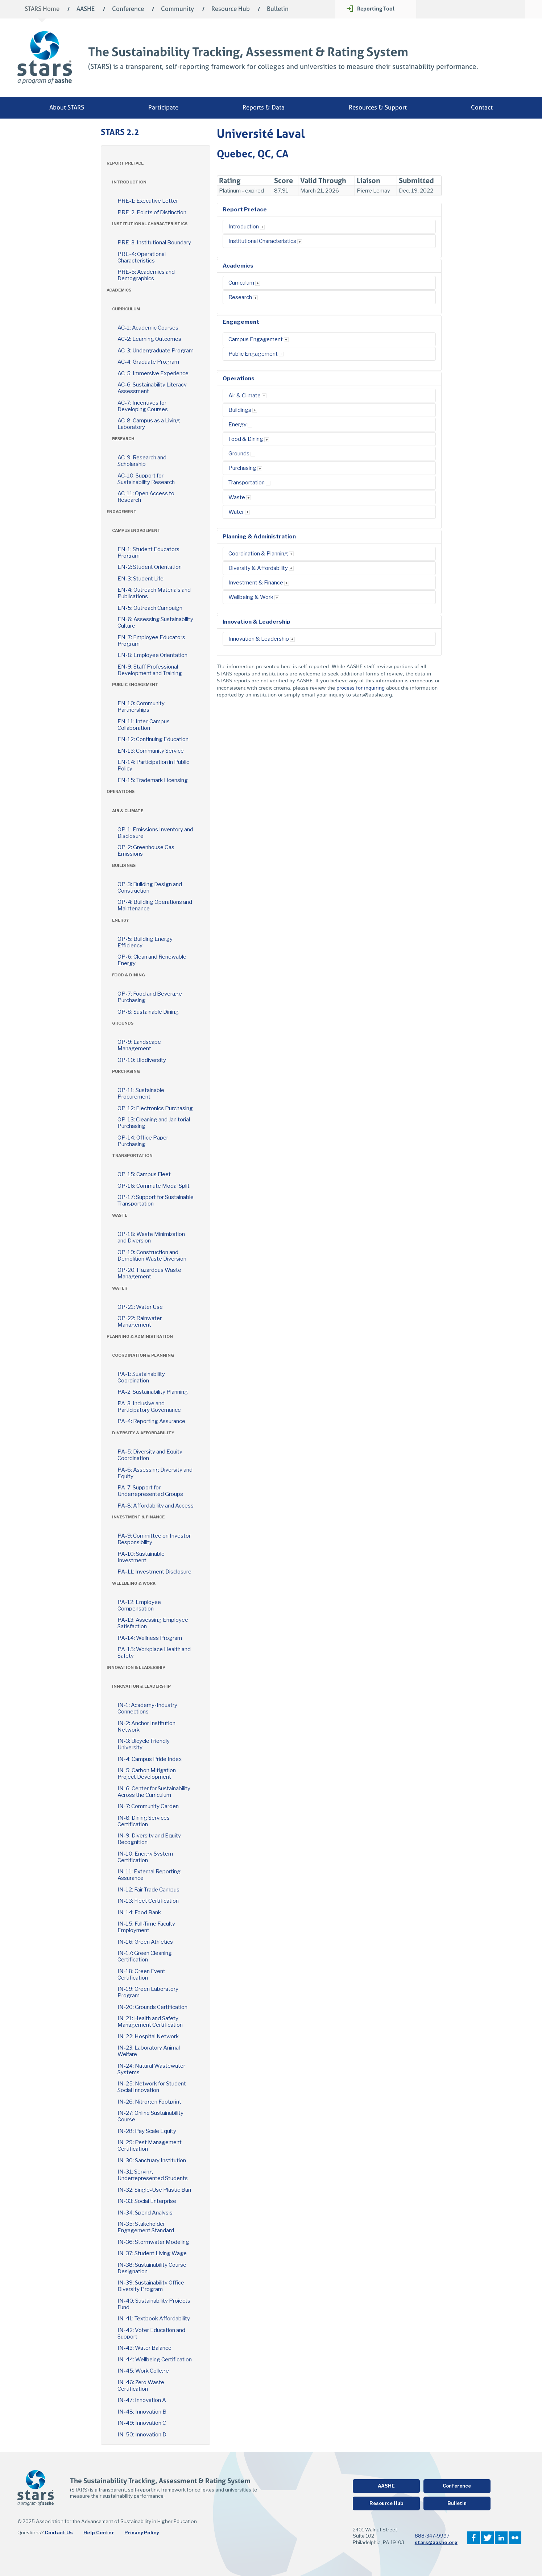 This screenshot has width=542, height=2576. I want to click on IN-18: Green Event Certification, so click(141, 1974).